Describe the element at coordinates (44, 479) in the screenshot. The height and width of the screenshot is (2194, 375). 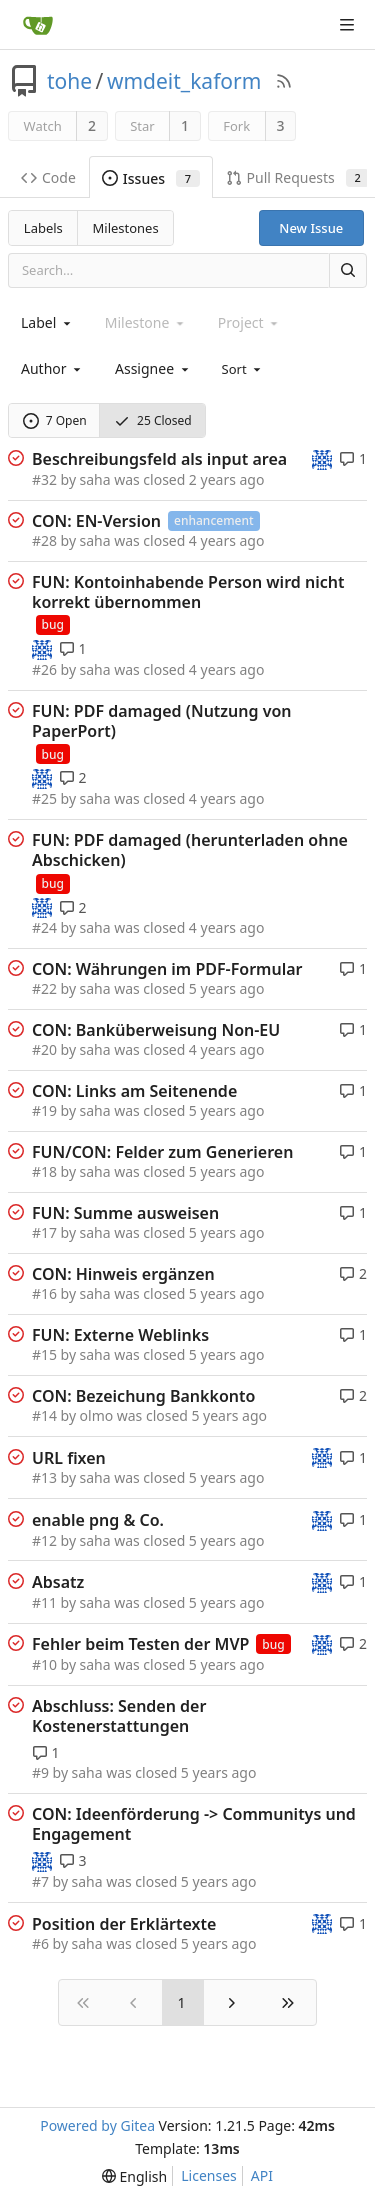
I see `#32` at that location.